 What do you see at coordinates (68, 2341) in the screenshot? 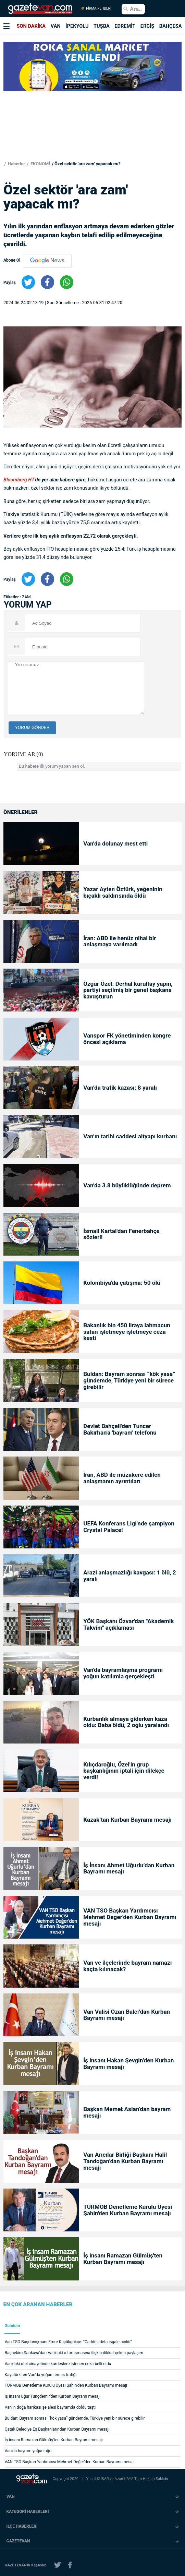
I see `Van TSO Başdanışmanı Emre Küçükgökçe: “Cadde adeta işgale açıldı”` at bounding box center [68, 2341].